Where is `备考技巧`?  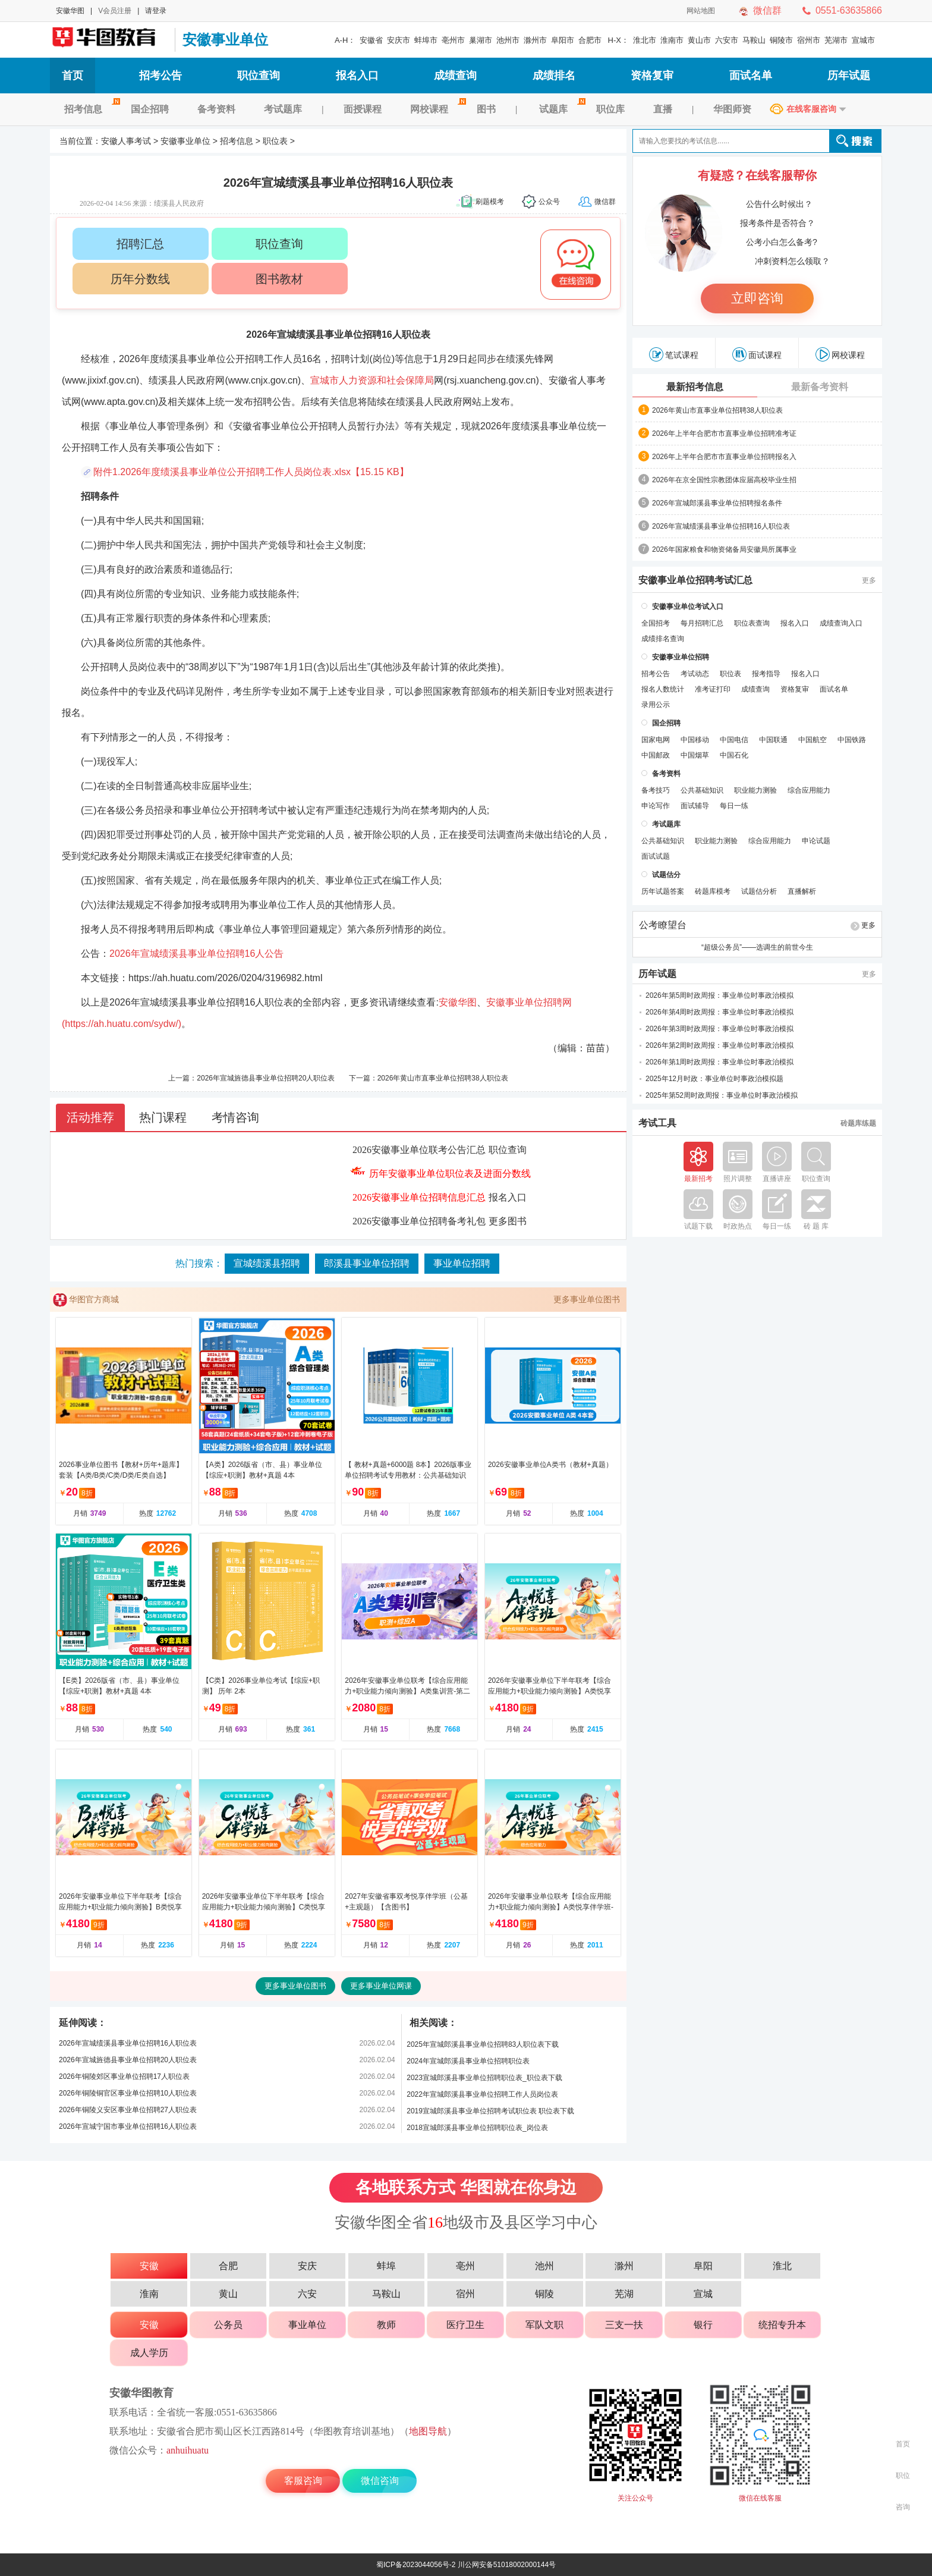
备考技巧 is located at coordinates (655, 790).